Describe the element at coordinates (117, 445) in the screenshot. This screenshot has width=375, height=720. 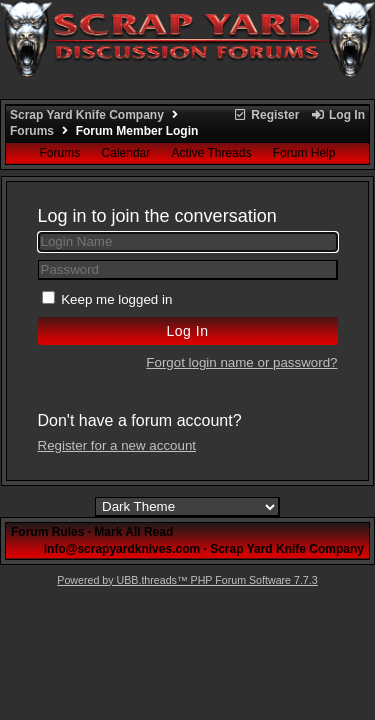
I see `Register for a new account` at that location.